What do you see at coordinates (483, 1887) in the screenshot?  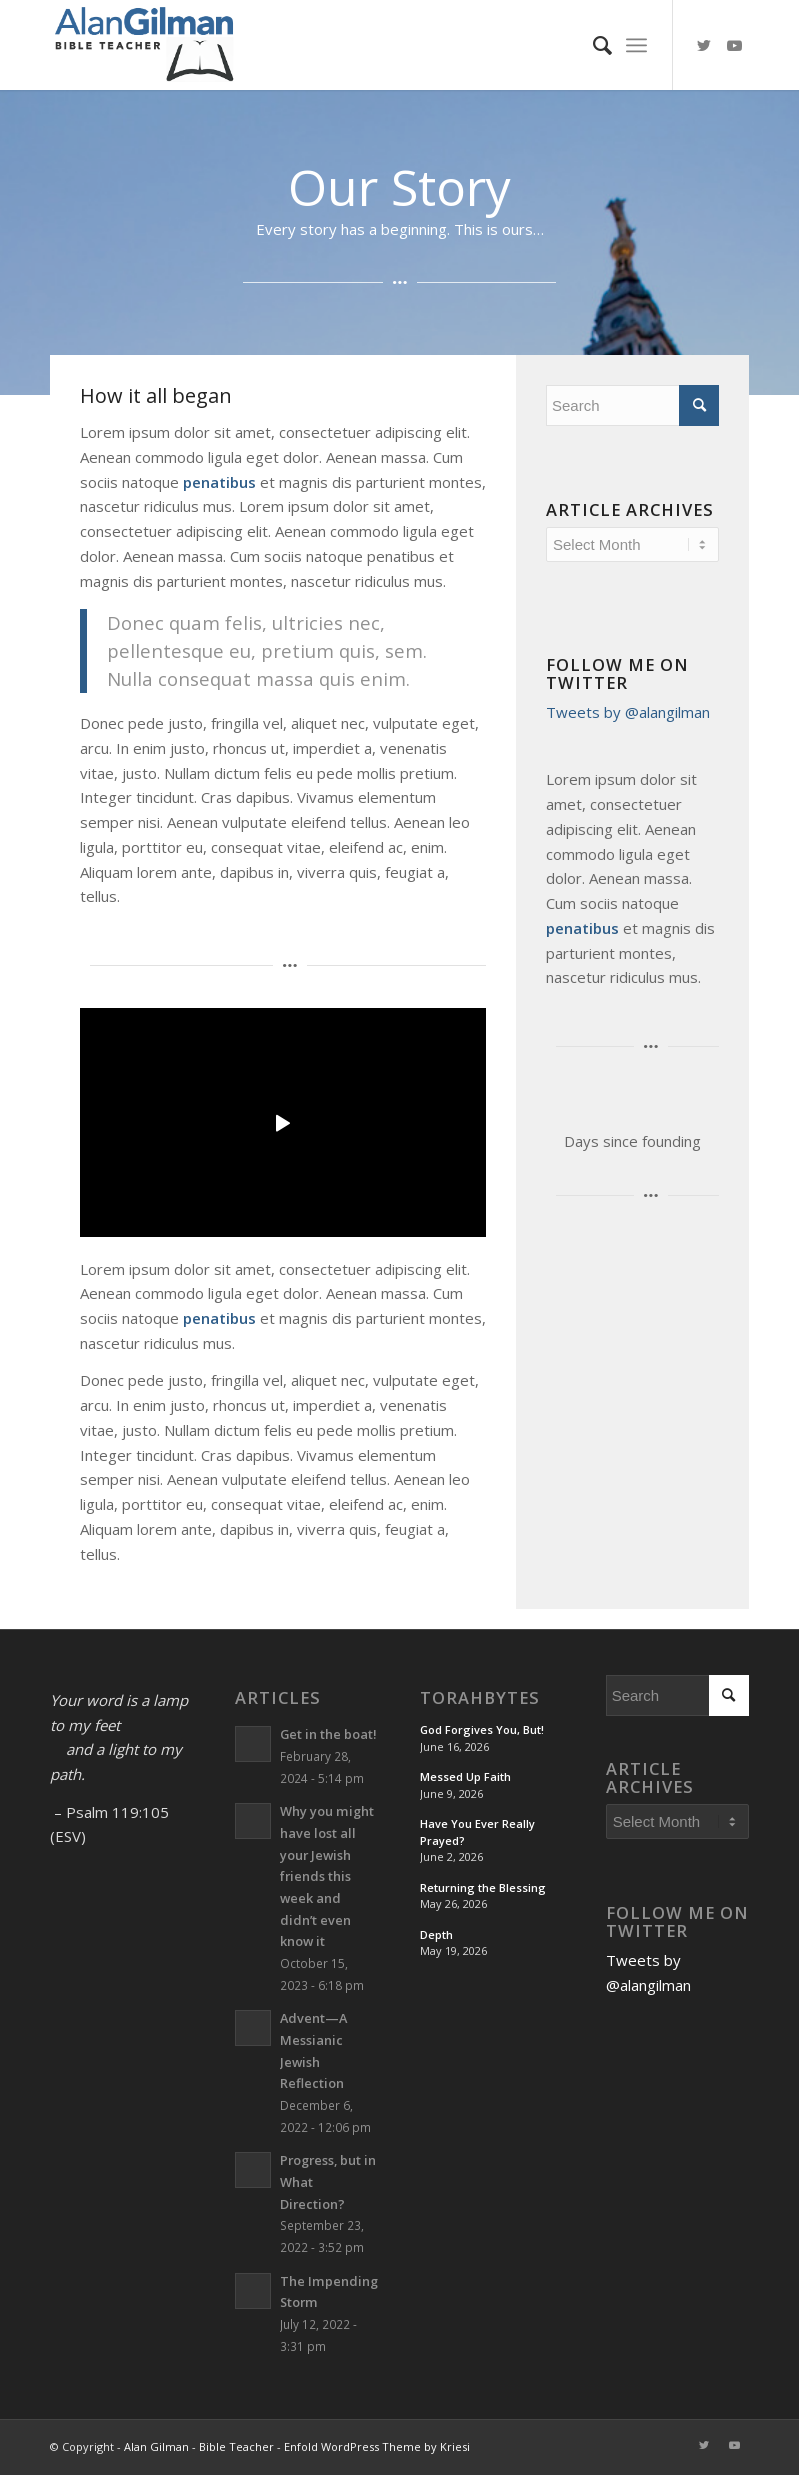 I see `Returning the Blessing` at bounding box center [483, 1887].